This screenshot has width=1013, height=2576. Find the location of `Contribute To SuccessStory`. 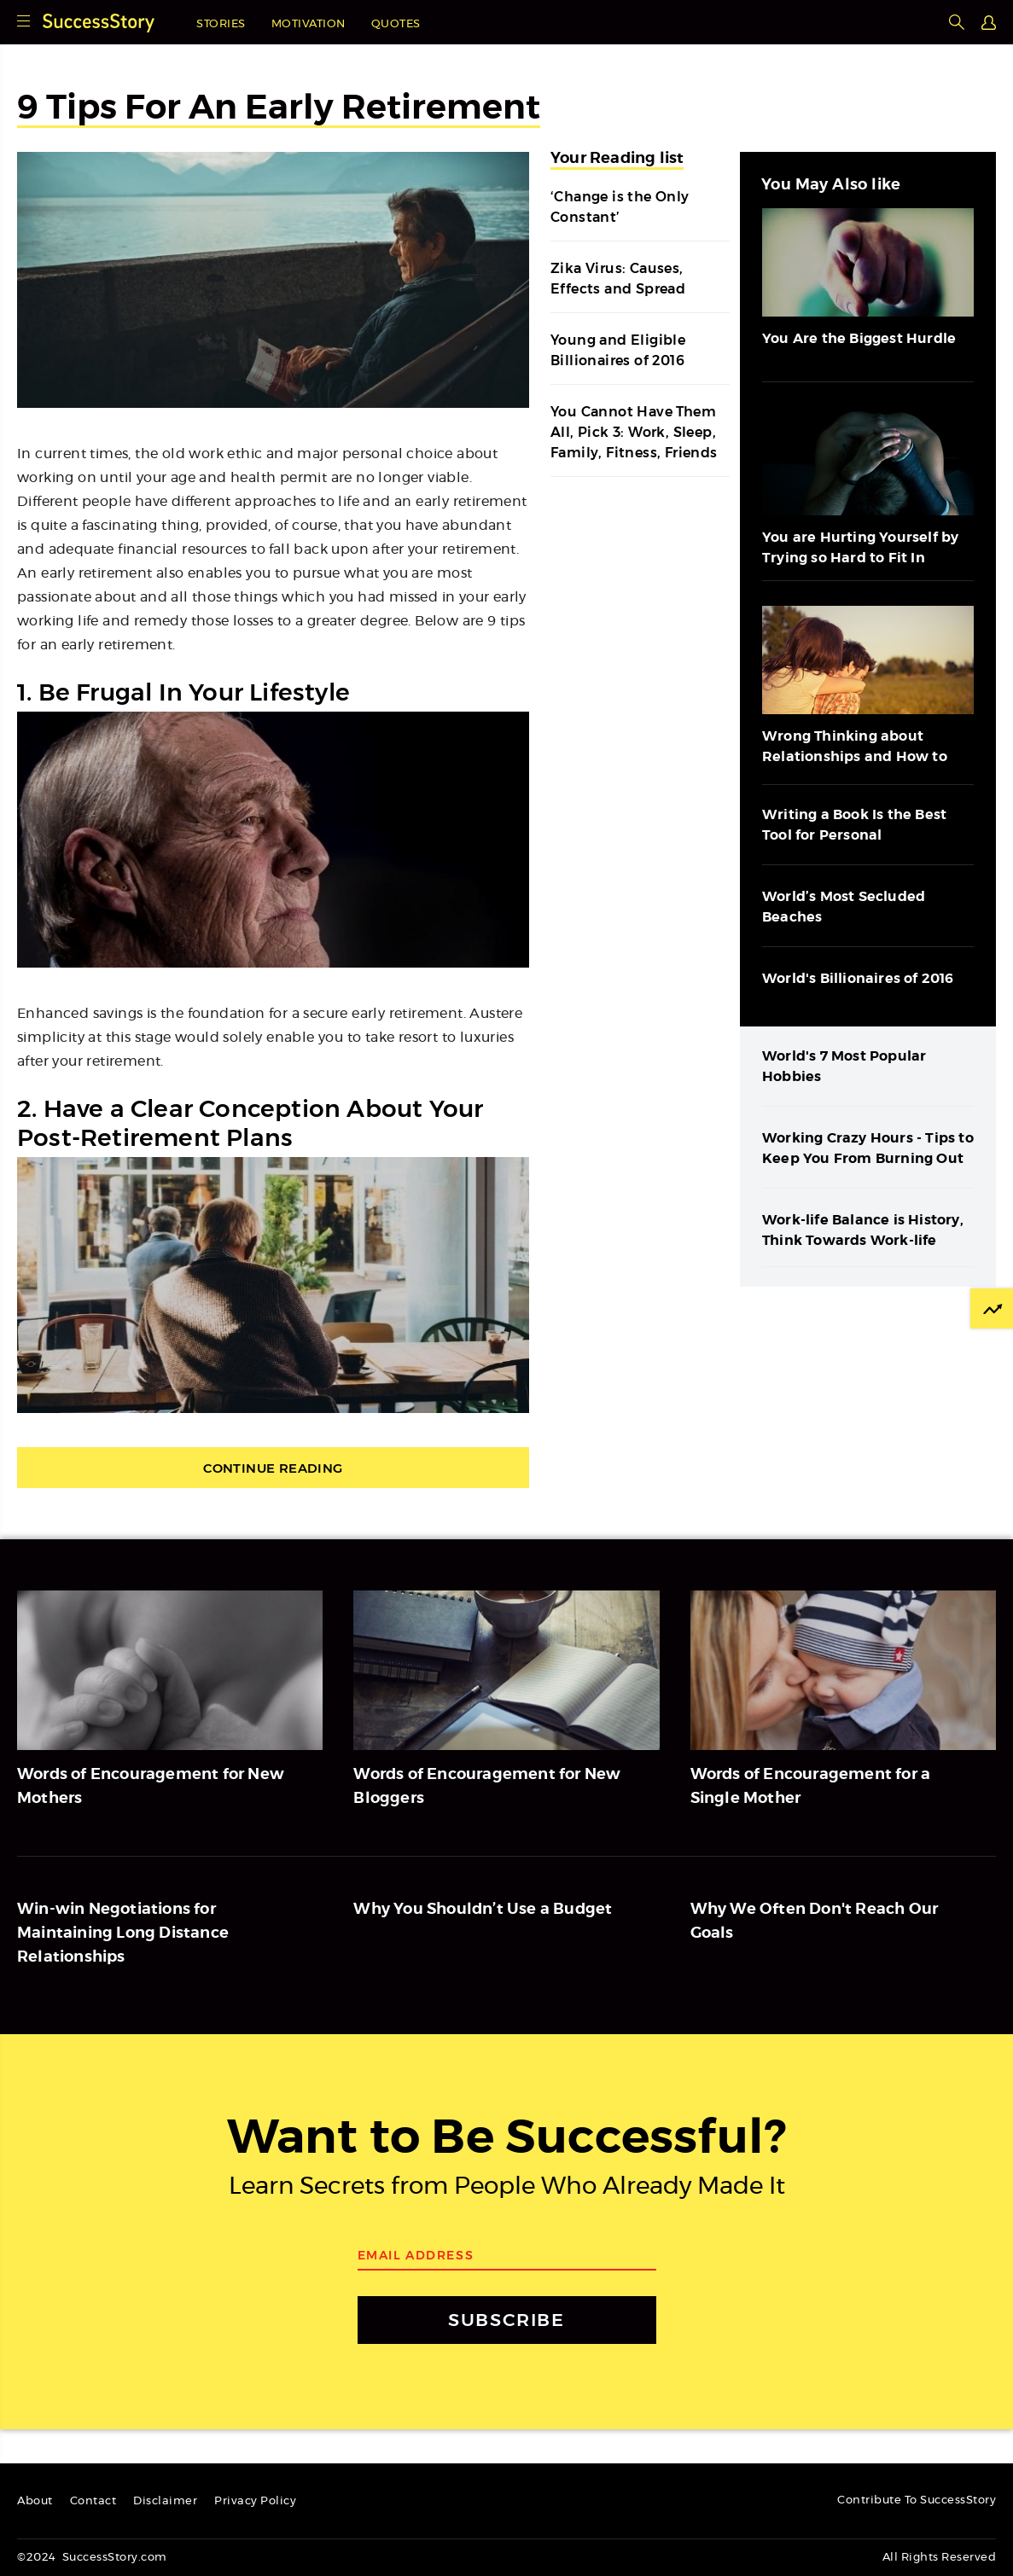

Contribute To SuccessStory is located at coordinates (916, 2500).